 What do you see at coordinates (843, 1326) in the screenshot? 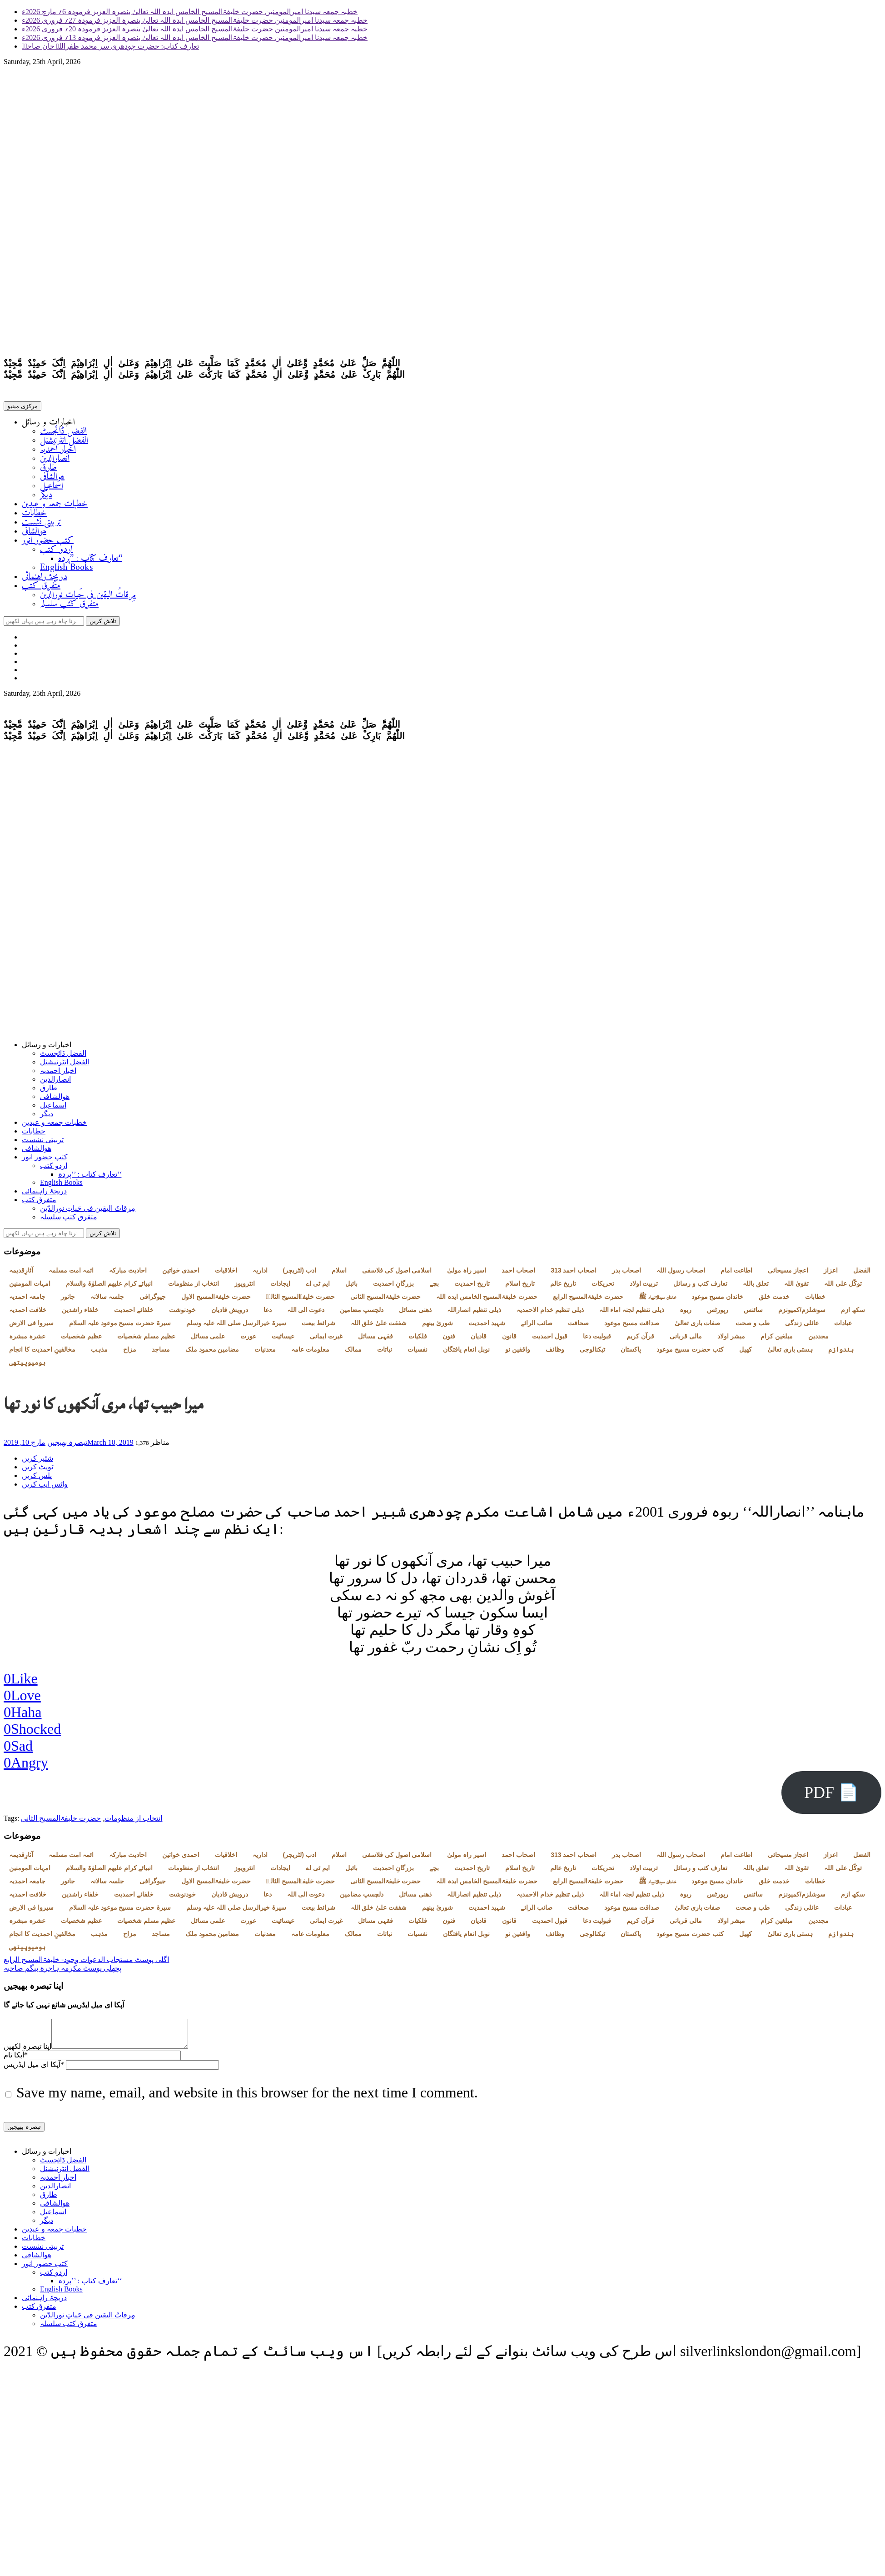
I see `عبادات` at bounding box center [843, 1326].